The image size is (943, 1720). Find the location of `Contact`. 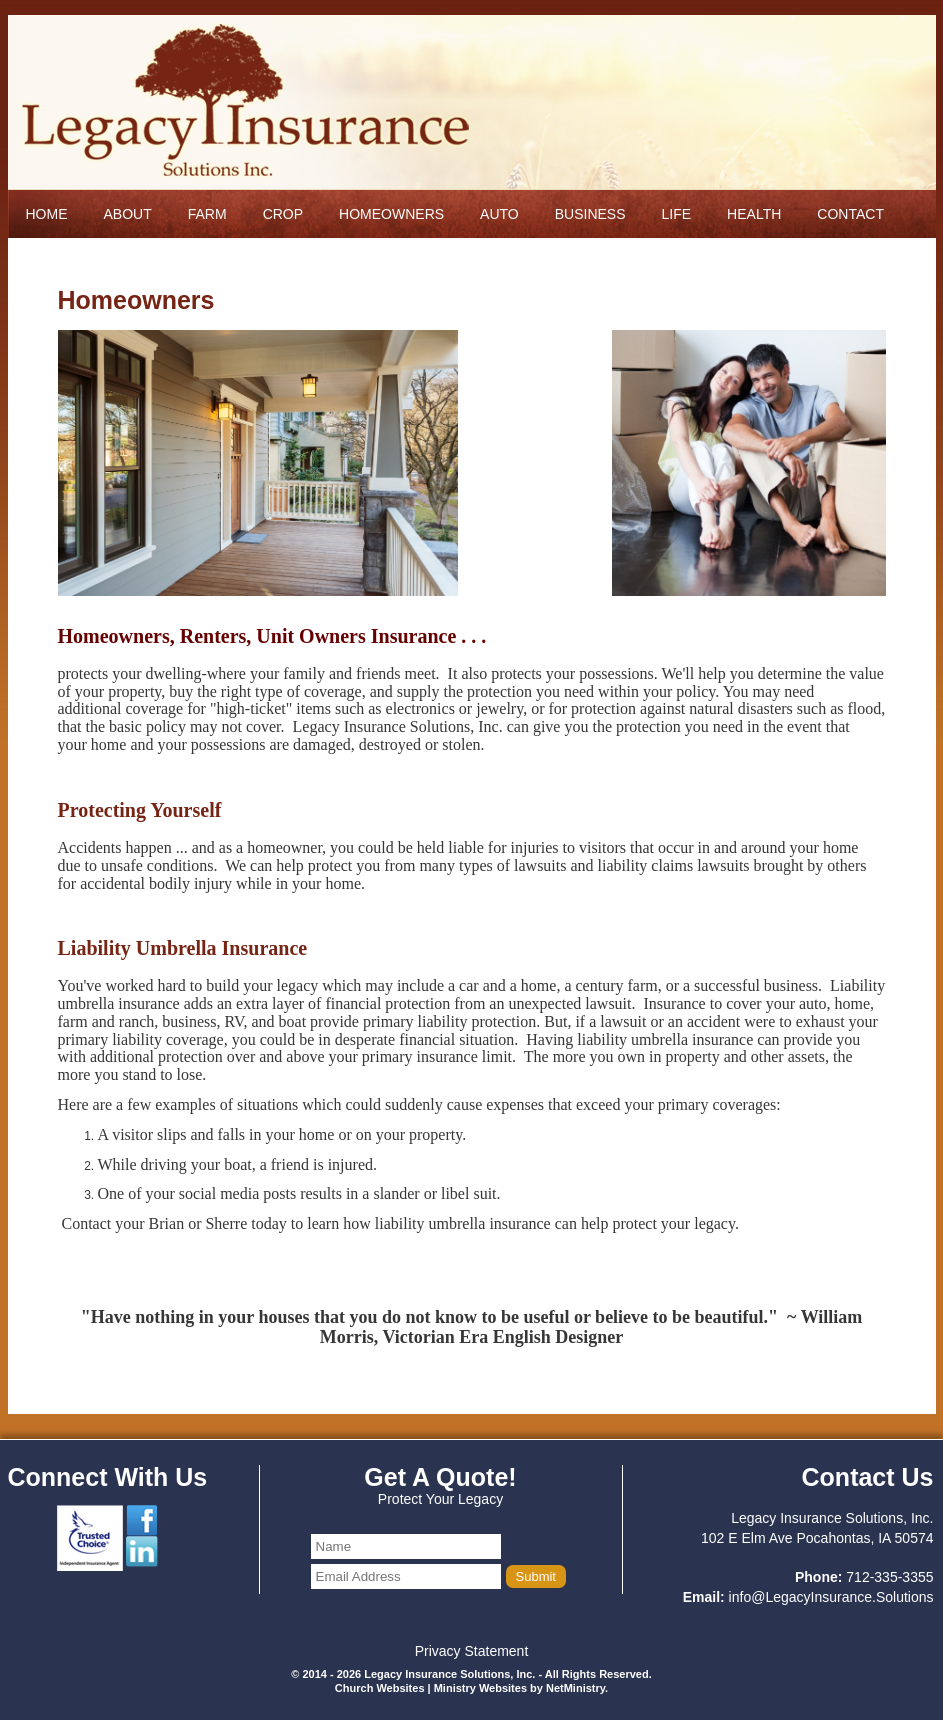

Contact is located at coordinates (850, 214).